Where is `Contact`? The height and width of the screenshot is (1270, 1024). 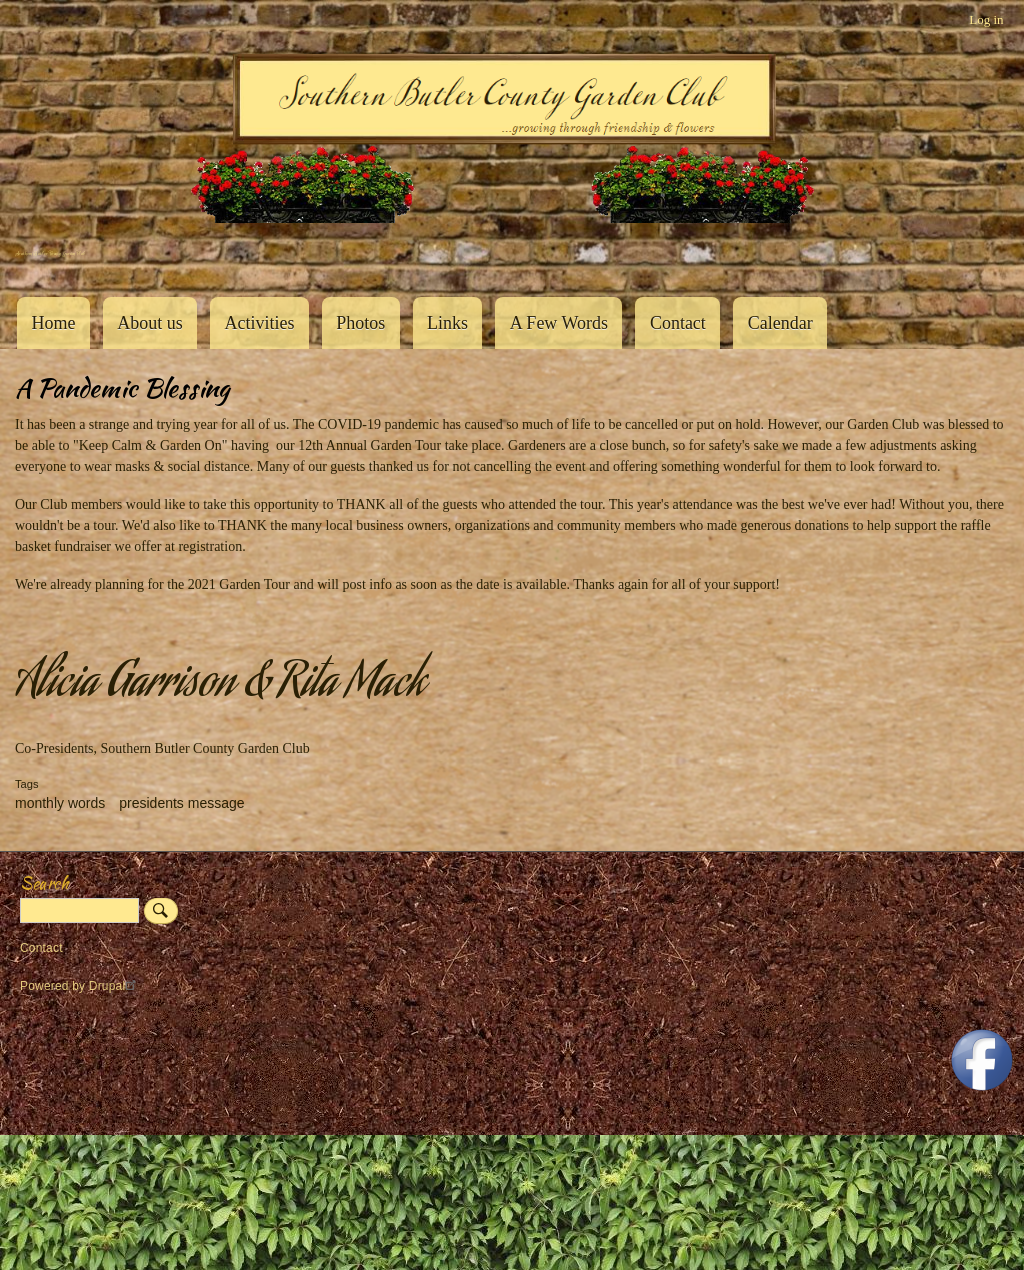
Contact is located at coordinates (678, 323).